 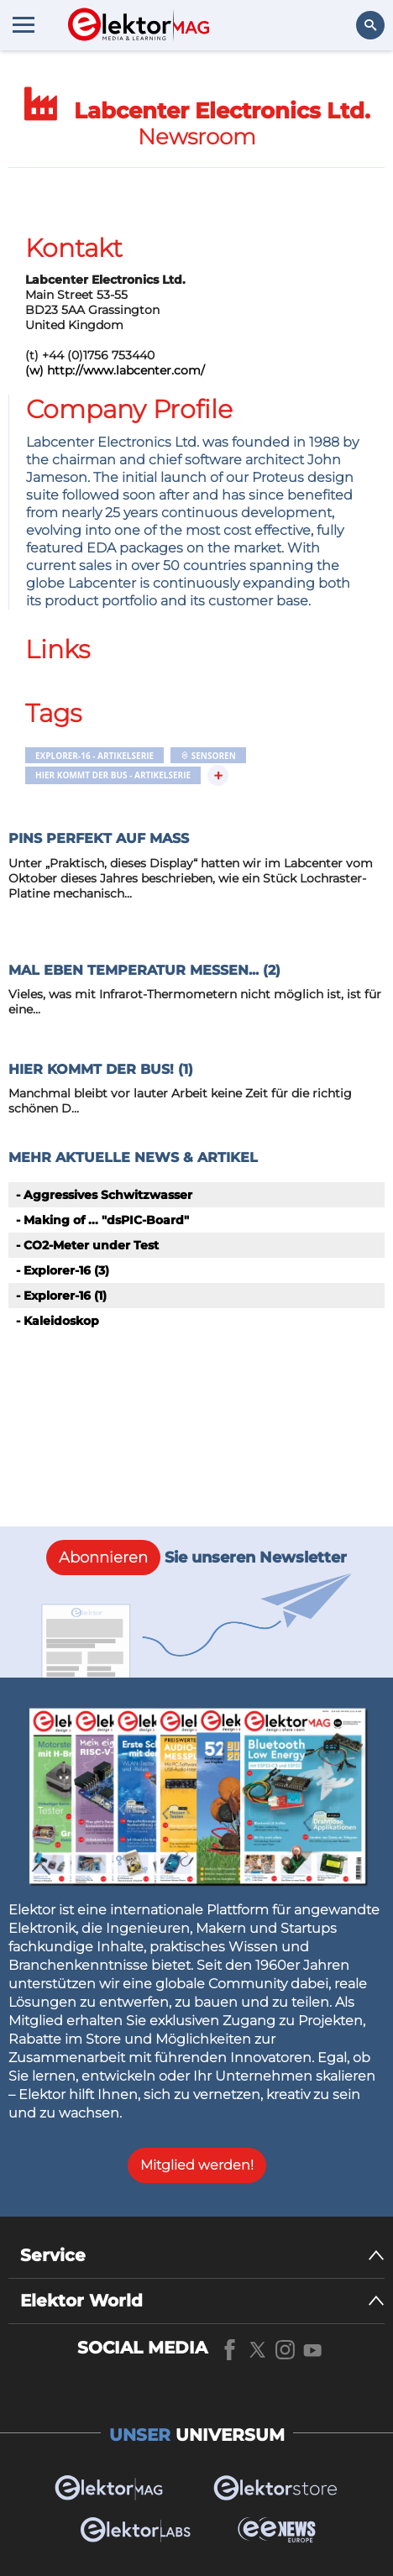 I want to click on Sensoren, so click(x=208, y=756).